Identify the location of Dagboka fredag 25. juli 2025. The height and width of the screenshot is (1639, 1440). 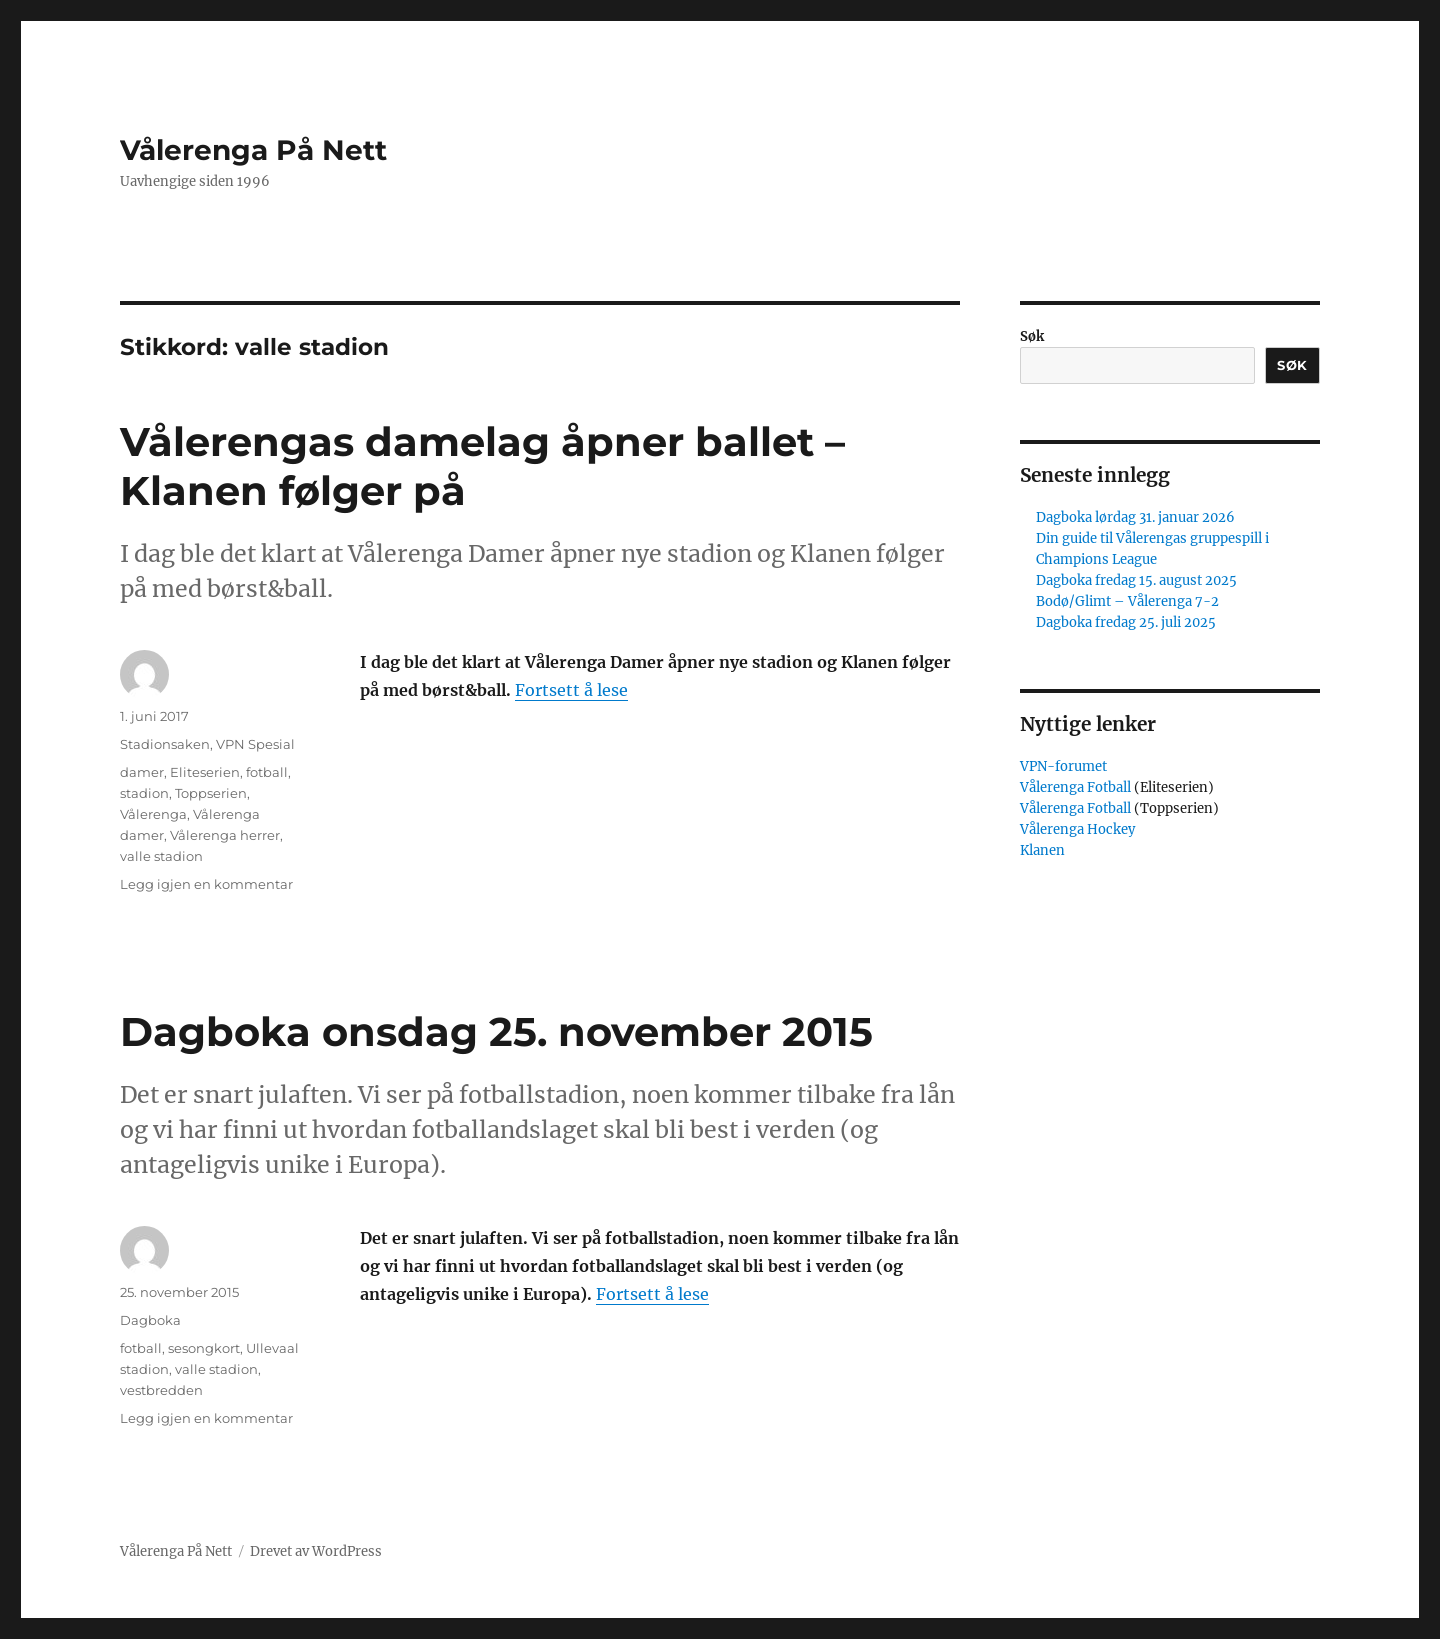
(1126, 622).